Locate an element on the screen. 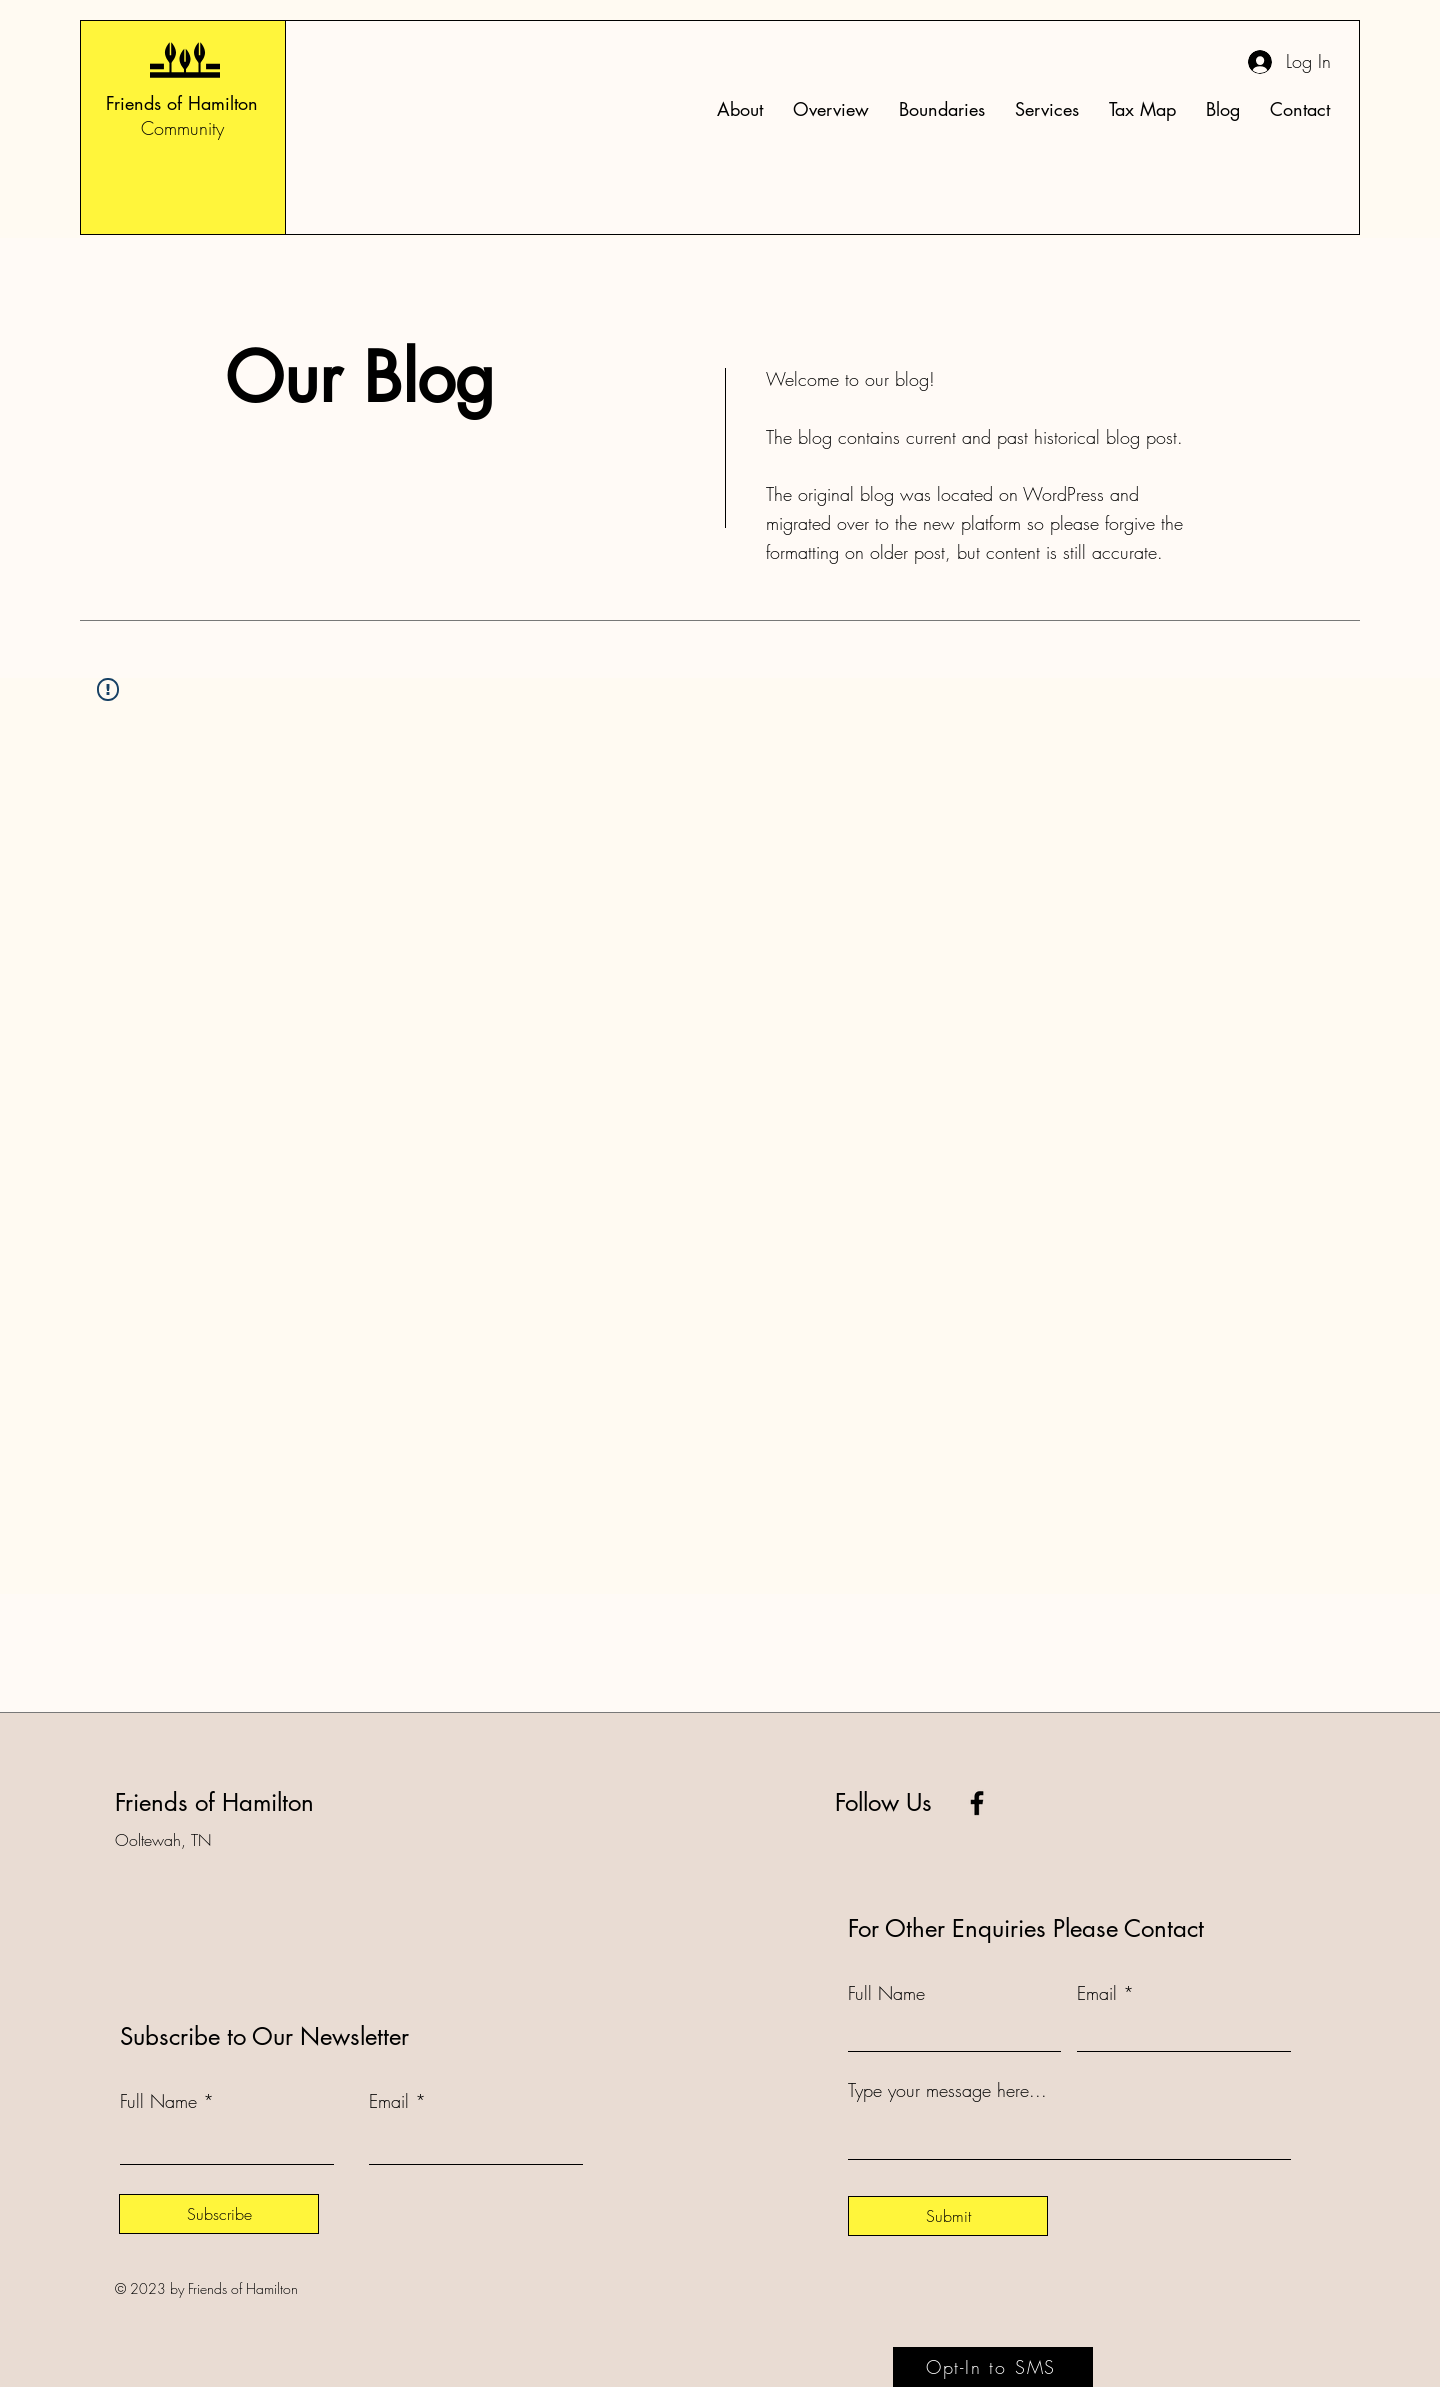 The width and height of the screenshot is (1440, 2387). Full Name is located at coordinates (158, 2101).